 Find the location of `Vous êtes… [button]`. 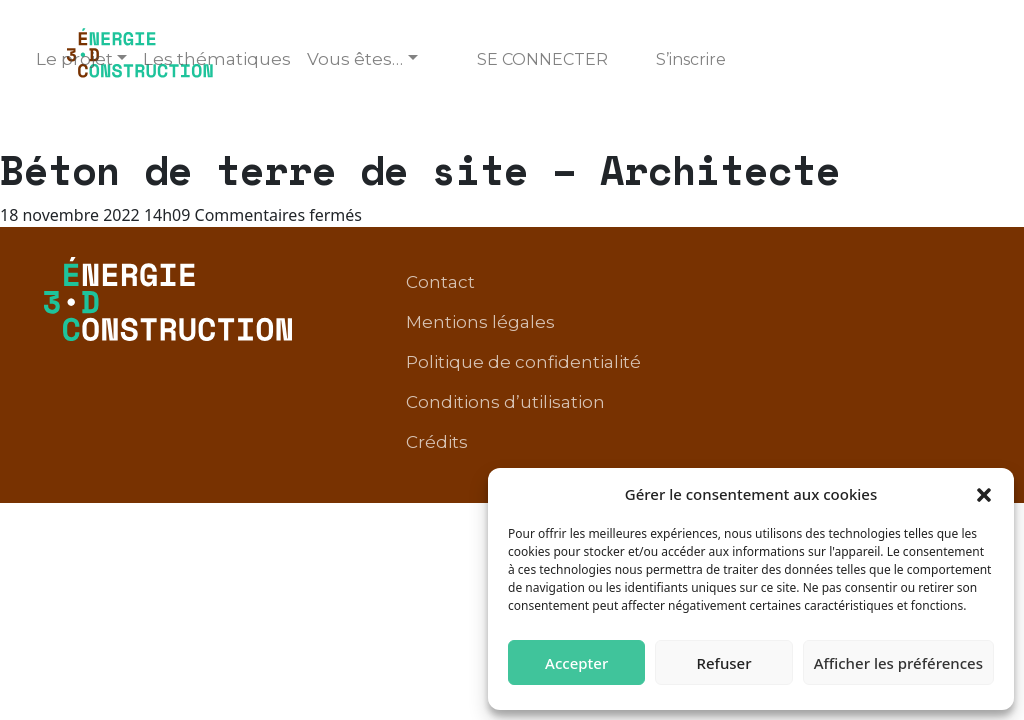

Vous êtes… [button] is located at coordinates (355, 59).